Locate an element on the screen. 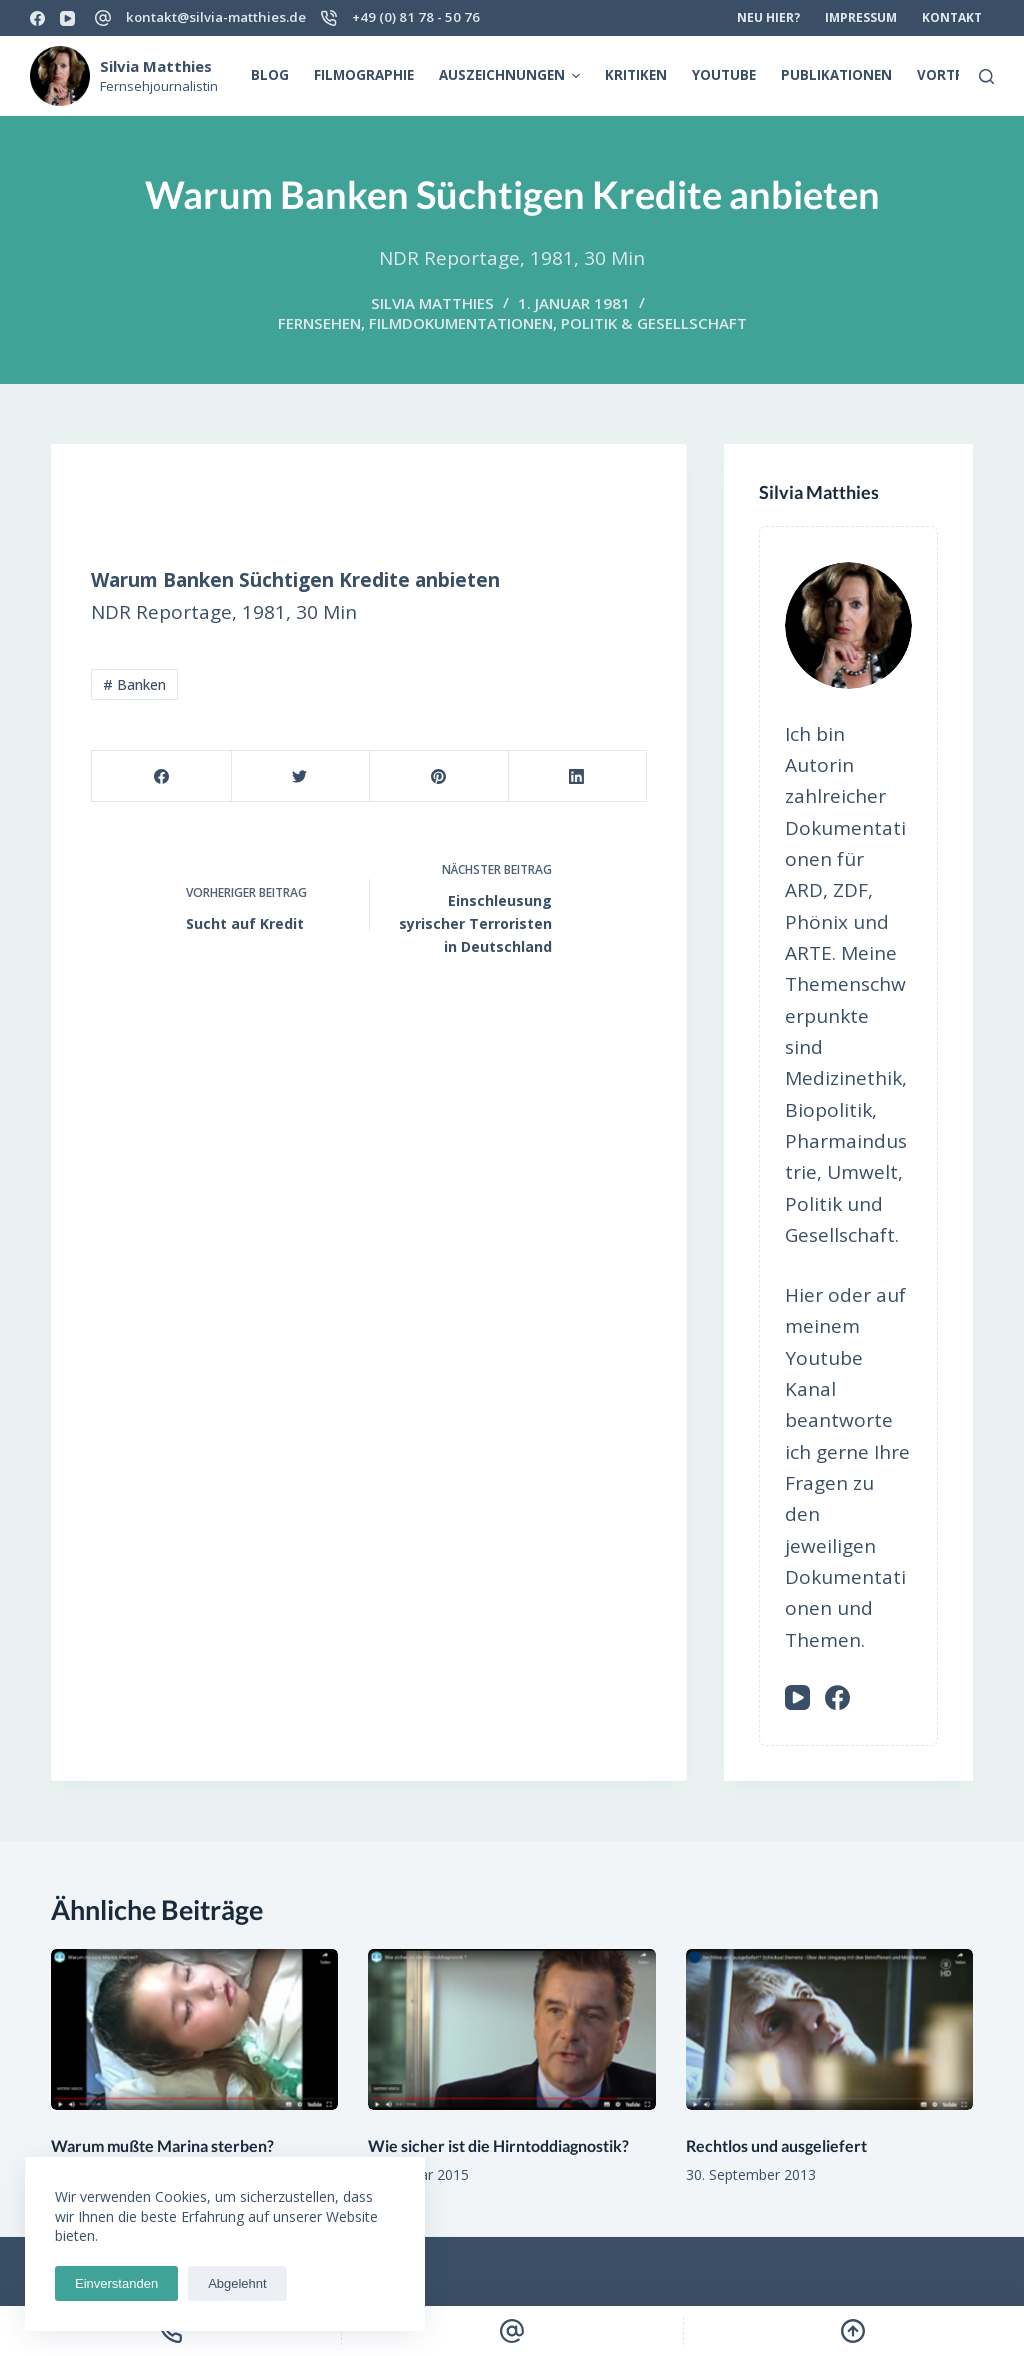  [Open search form] is located at coordinates (986, 76).